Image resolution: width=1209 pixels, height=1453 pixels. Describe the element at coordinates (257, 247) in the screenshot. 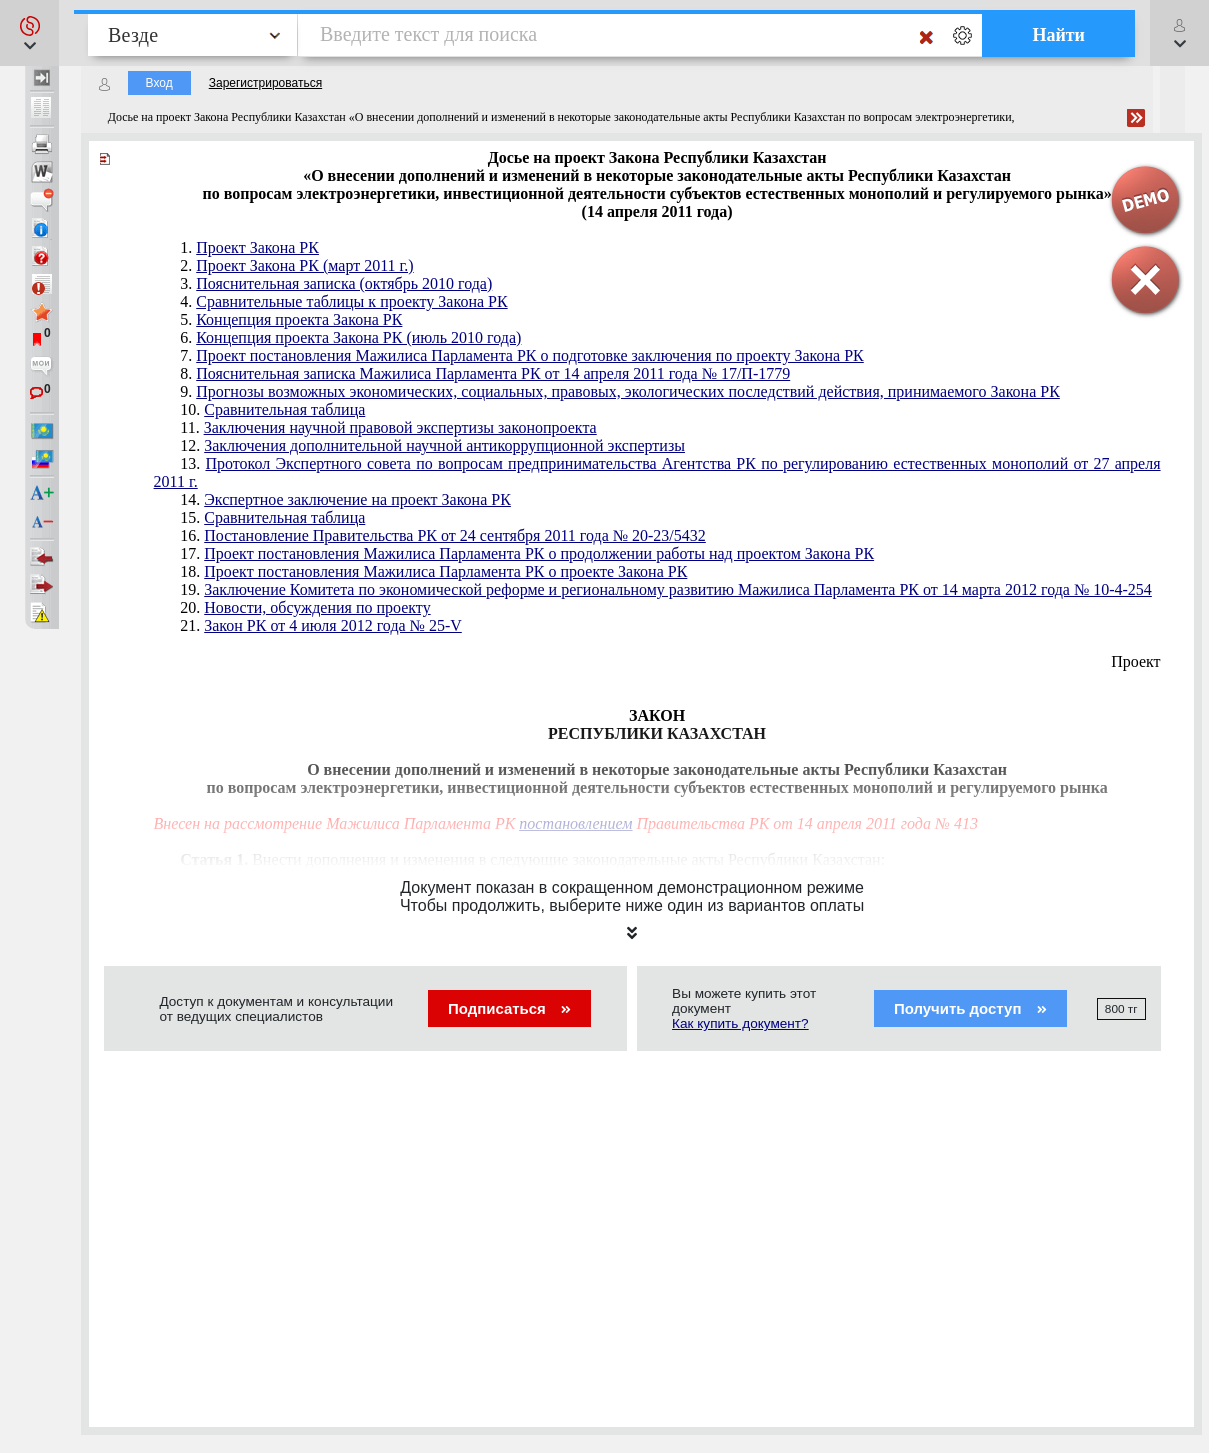

I see `Проект Закона РК` at that location.